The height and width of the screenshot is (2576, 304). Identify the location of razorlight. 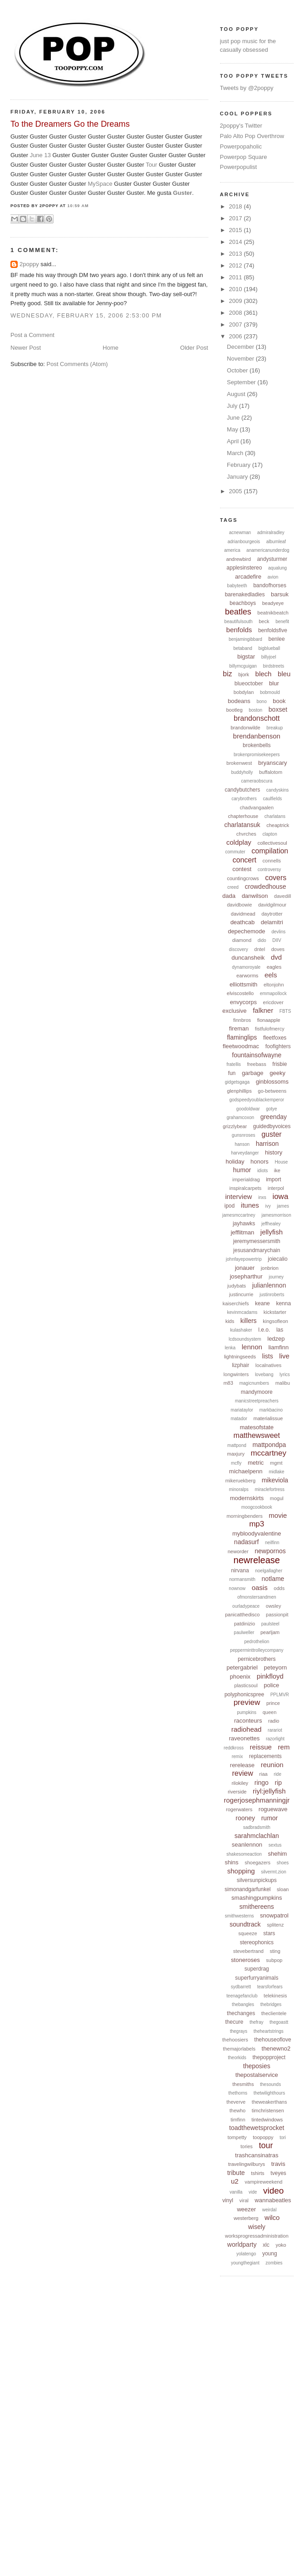
(275, 1738).